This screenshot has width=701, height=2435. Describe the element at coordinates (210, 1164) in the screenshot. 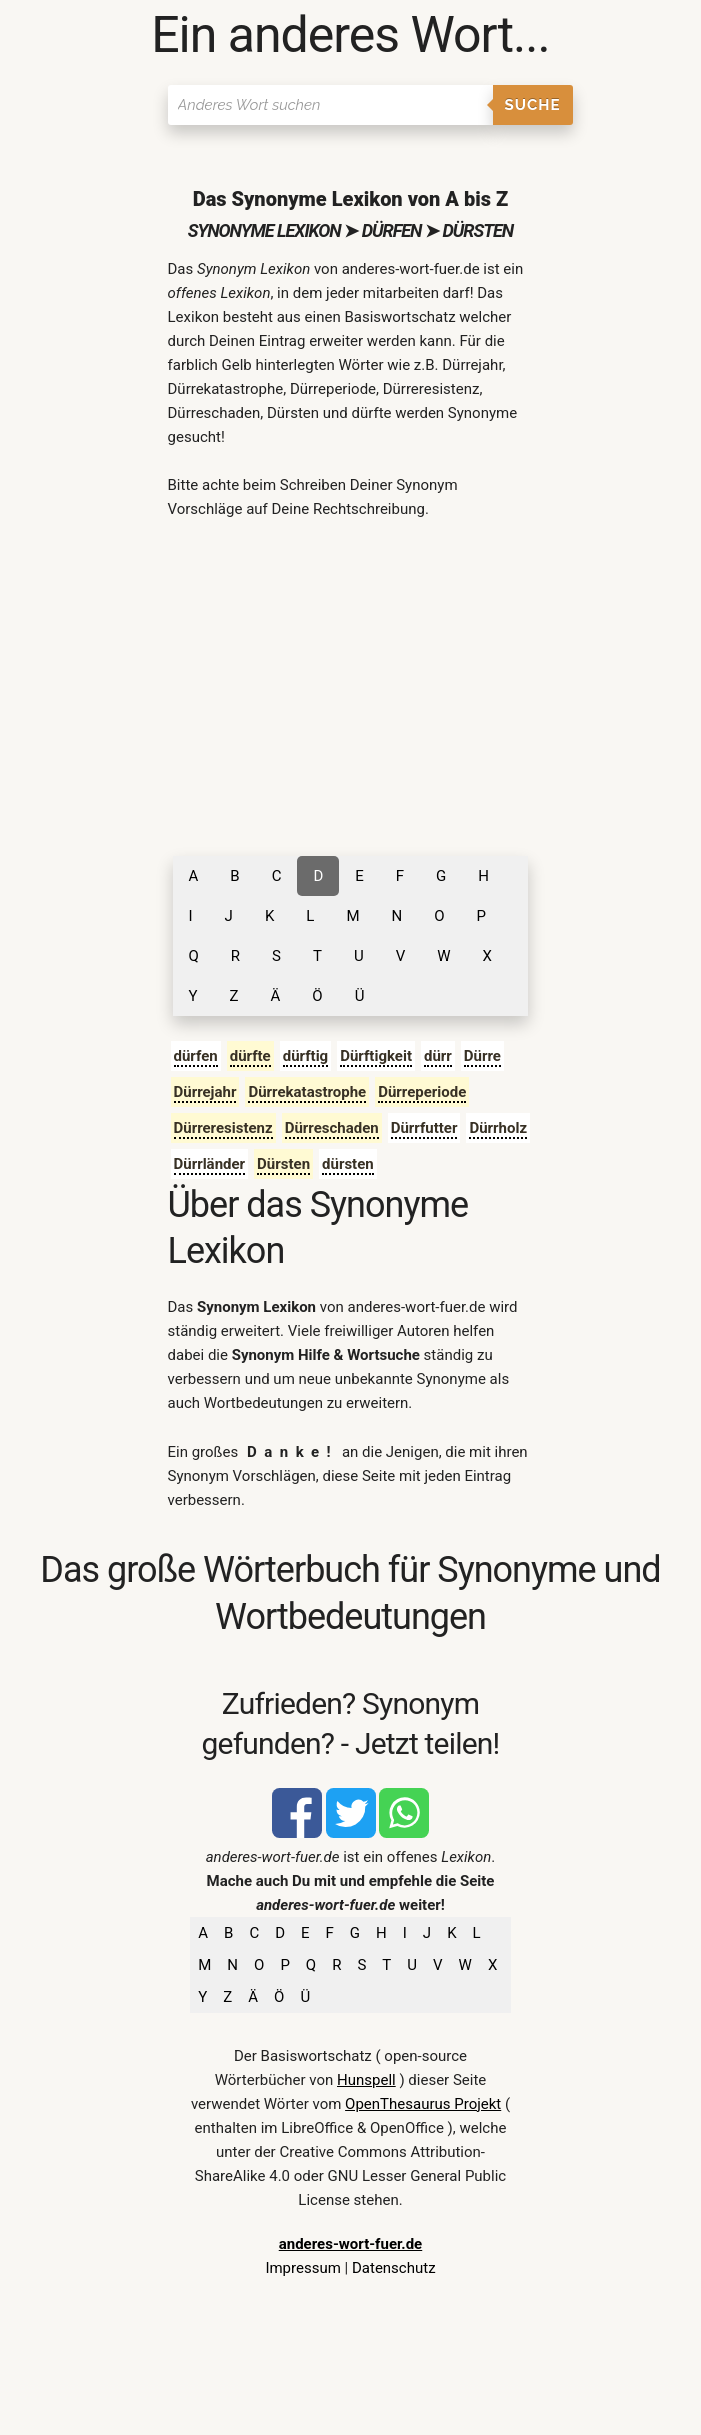

I see `Dürrländer` at that location.